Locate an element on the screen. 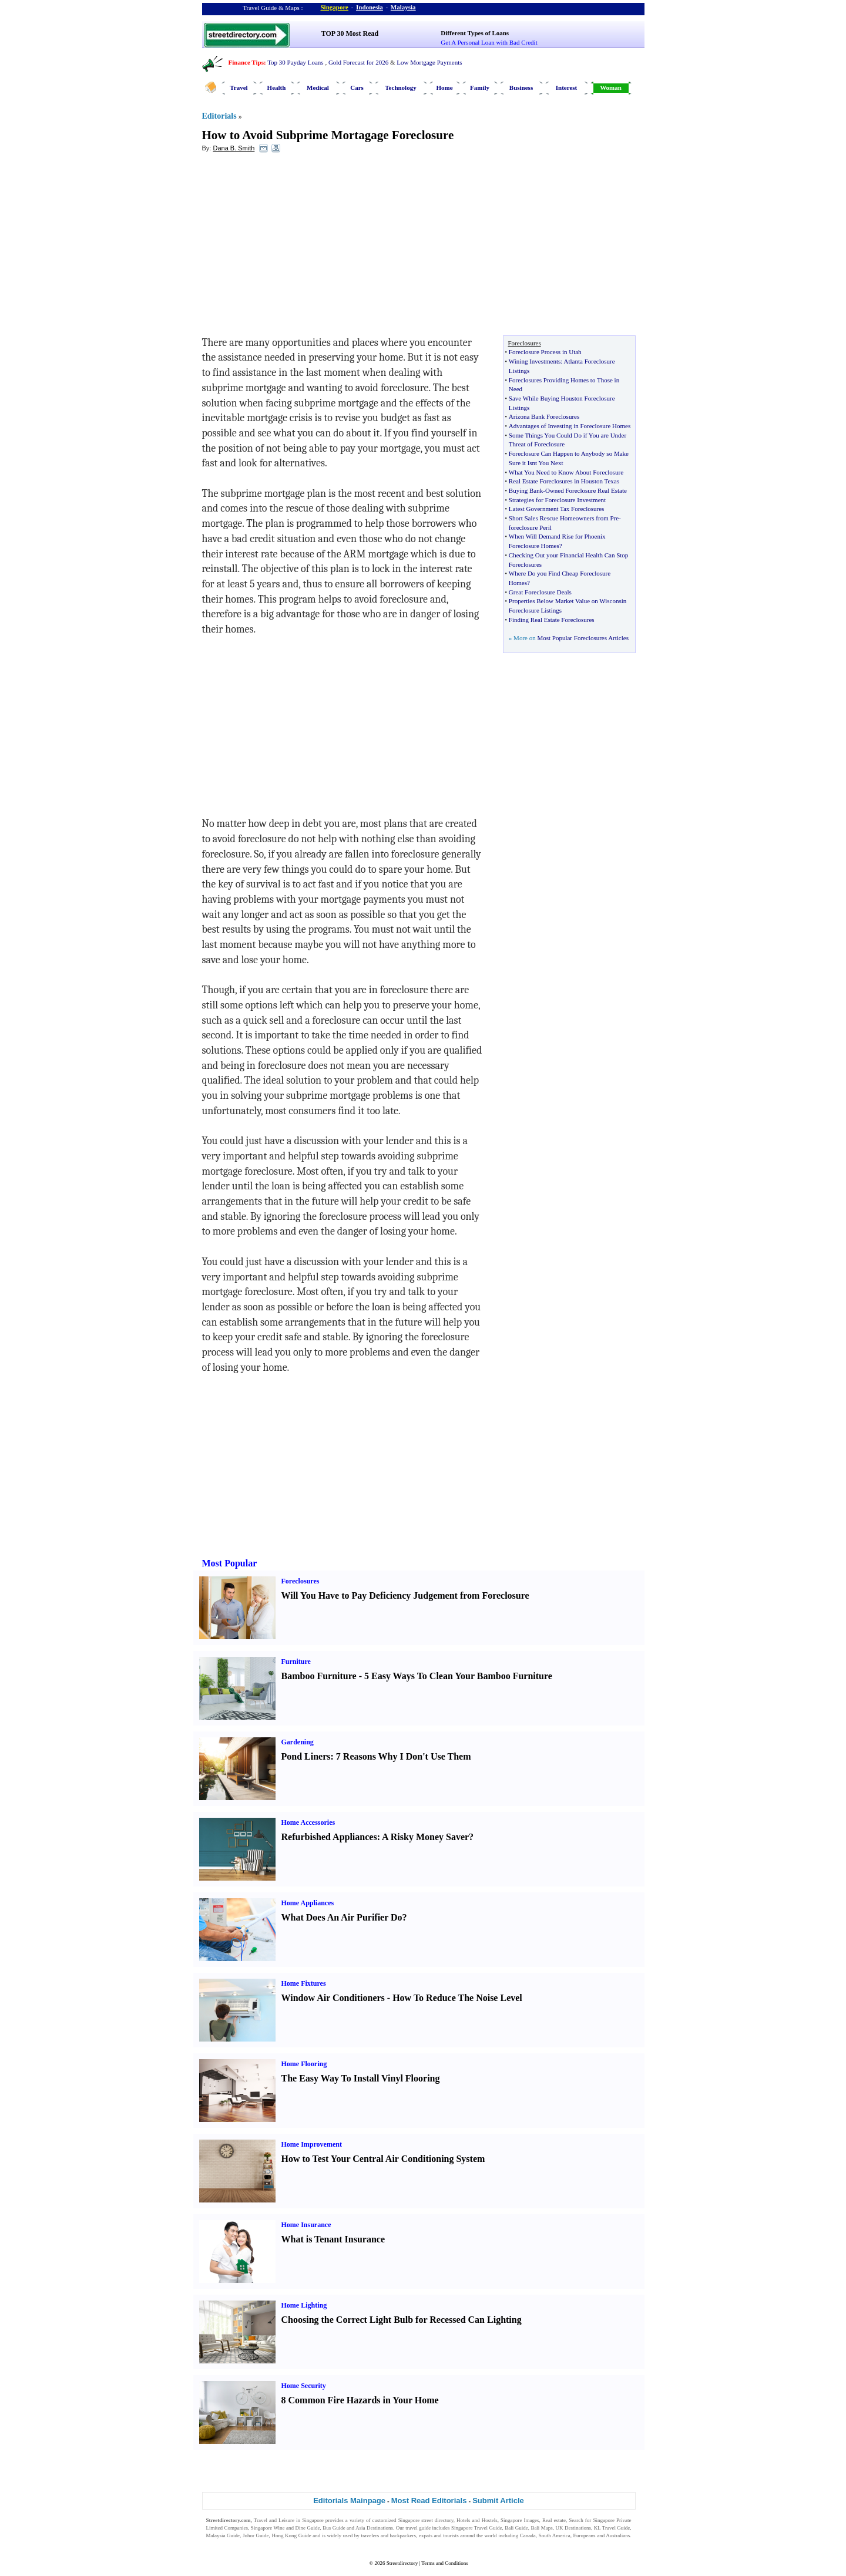 Image resolution: width=846 pixels, height=2576 pixels. Great Foreclosure Deals is located at coordinates (540, 592).